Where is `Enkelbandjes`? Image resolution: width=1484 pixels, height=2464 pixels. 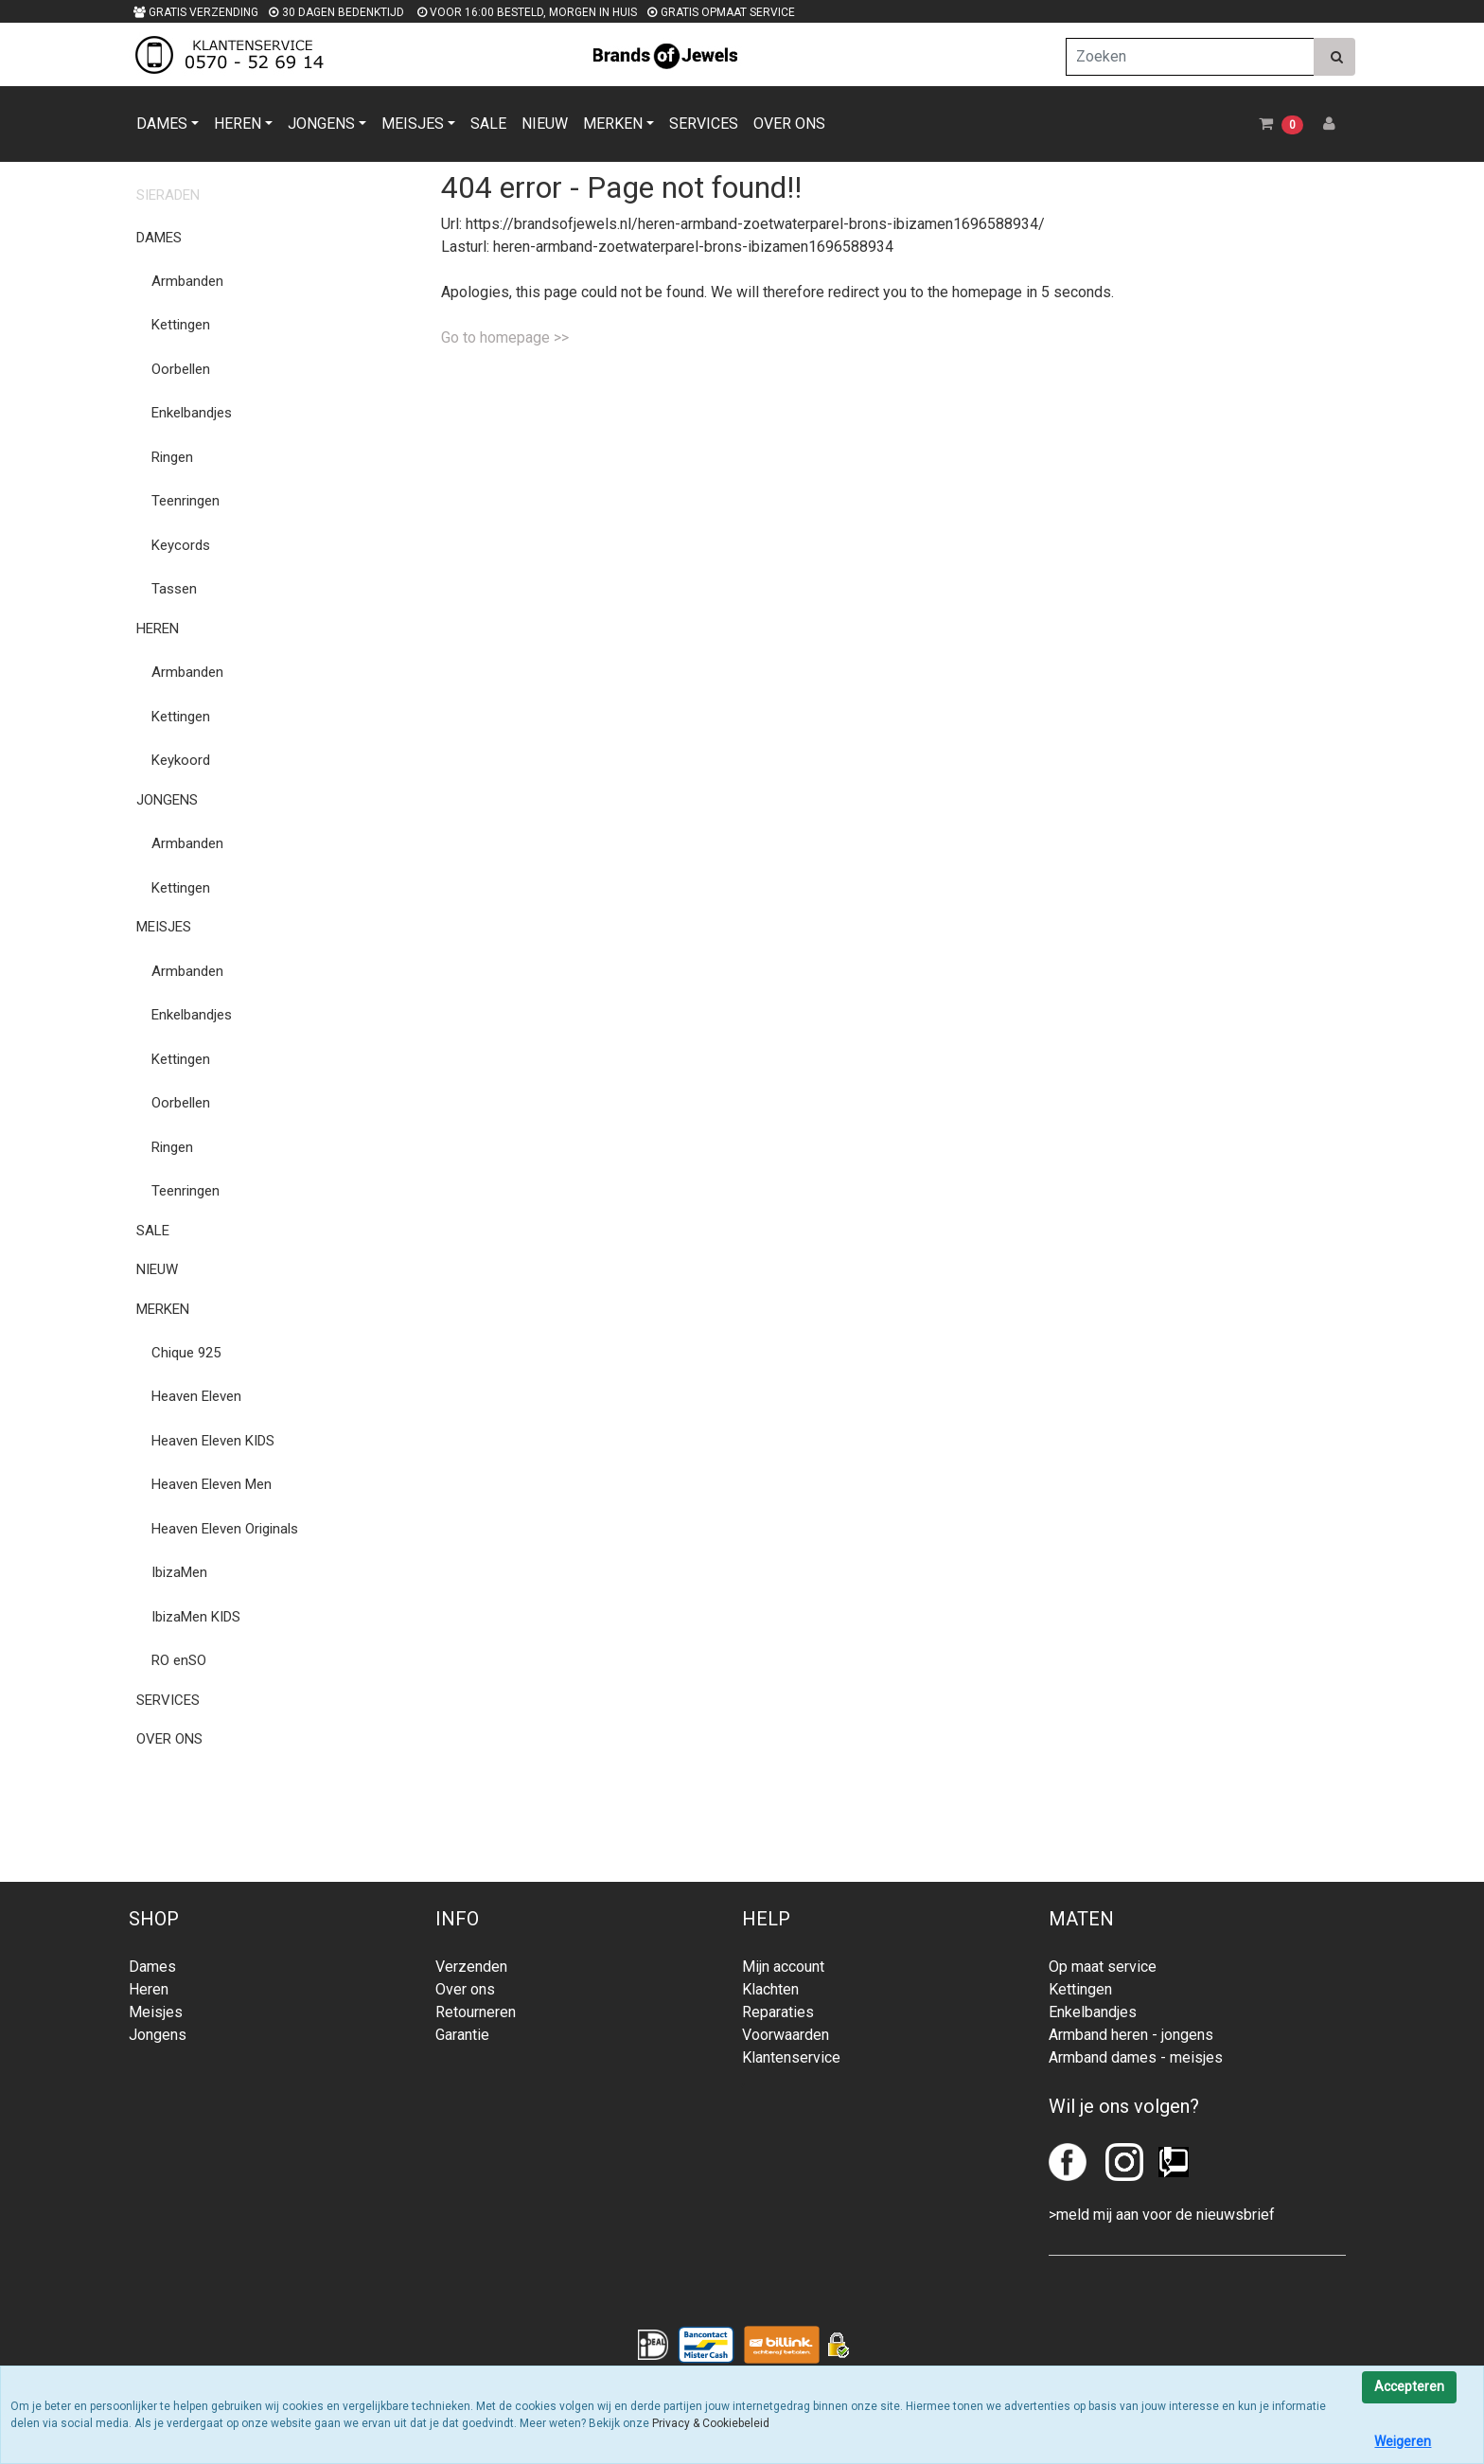
Enkelbandjes is located at coordinates (191, 412).